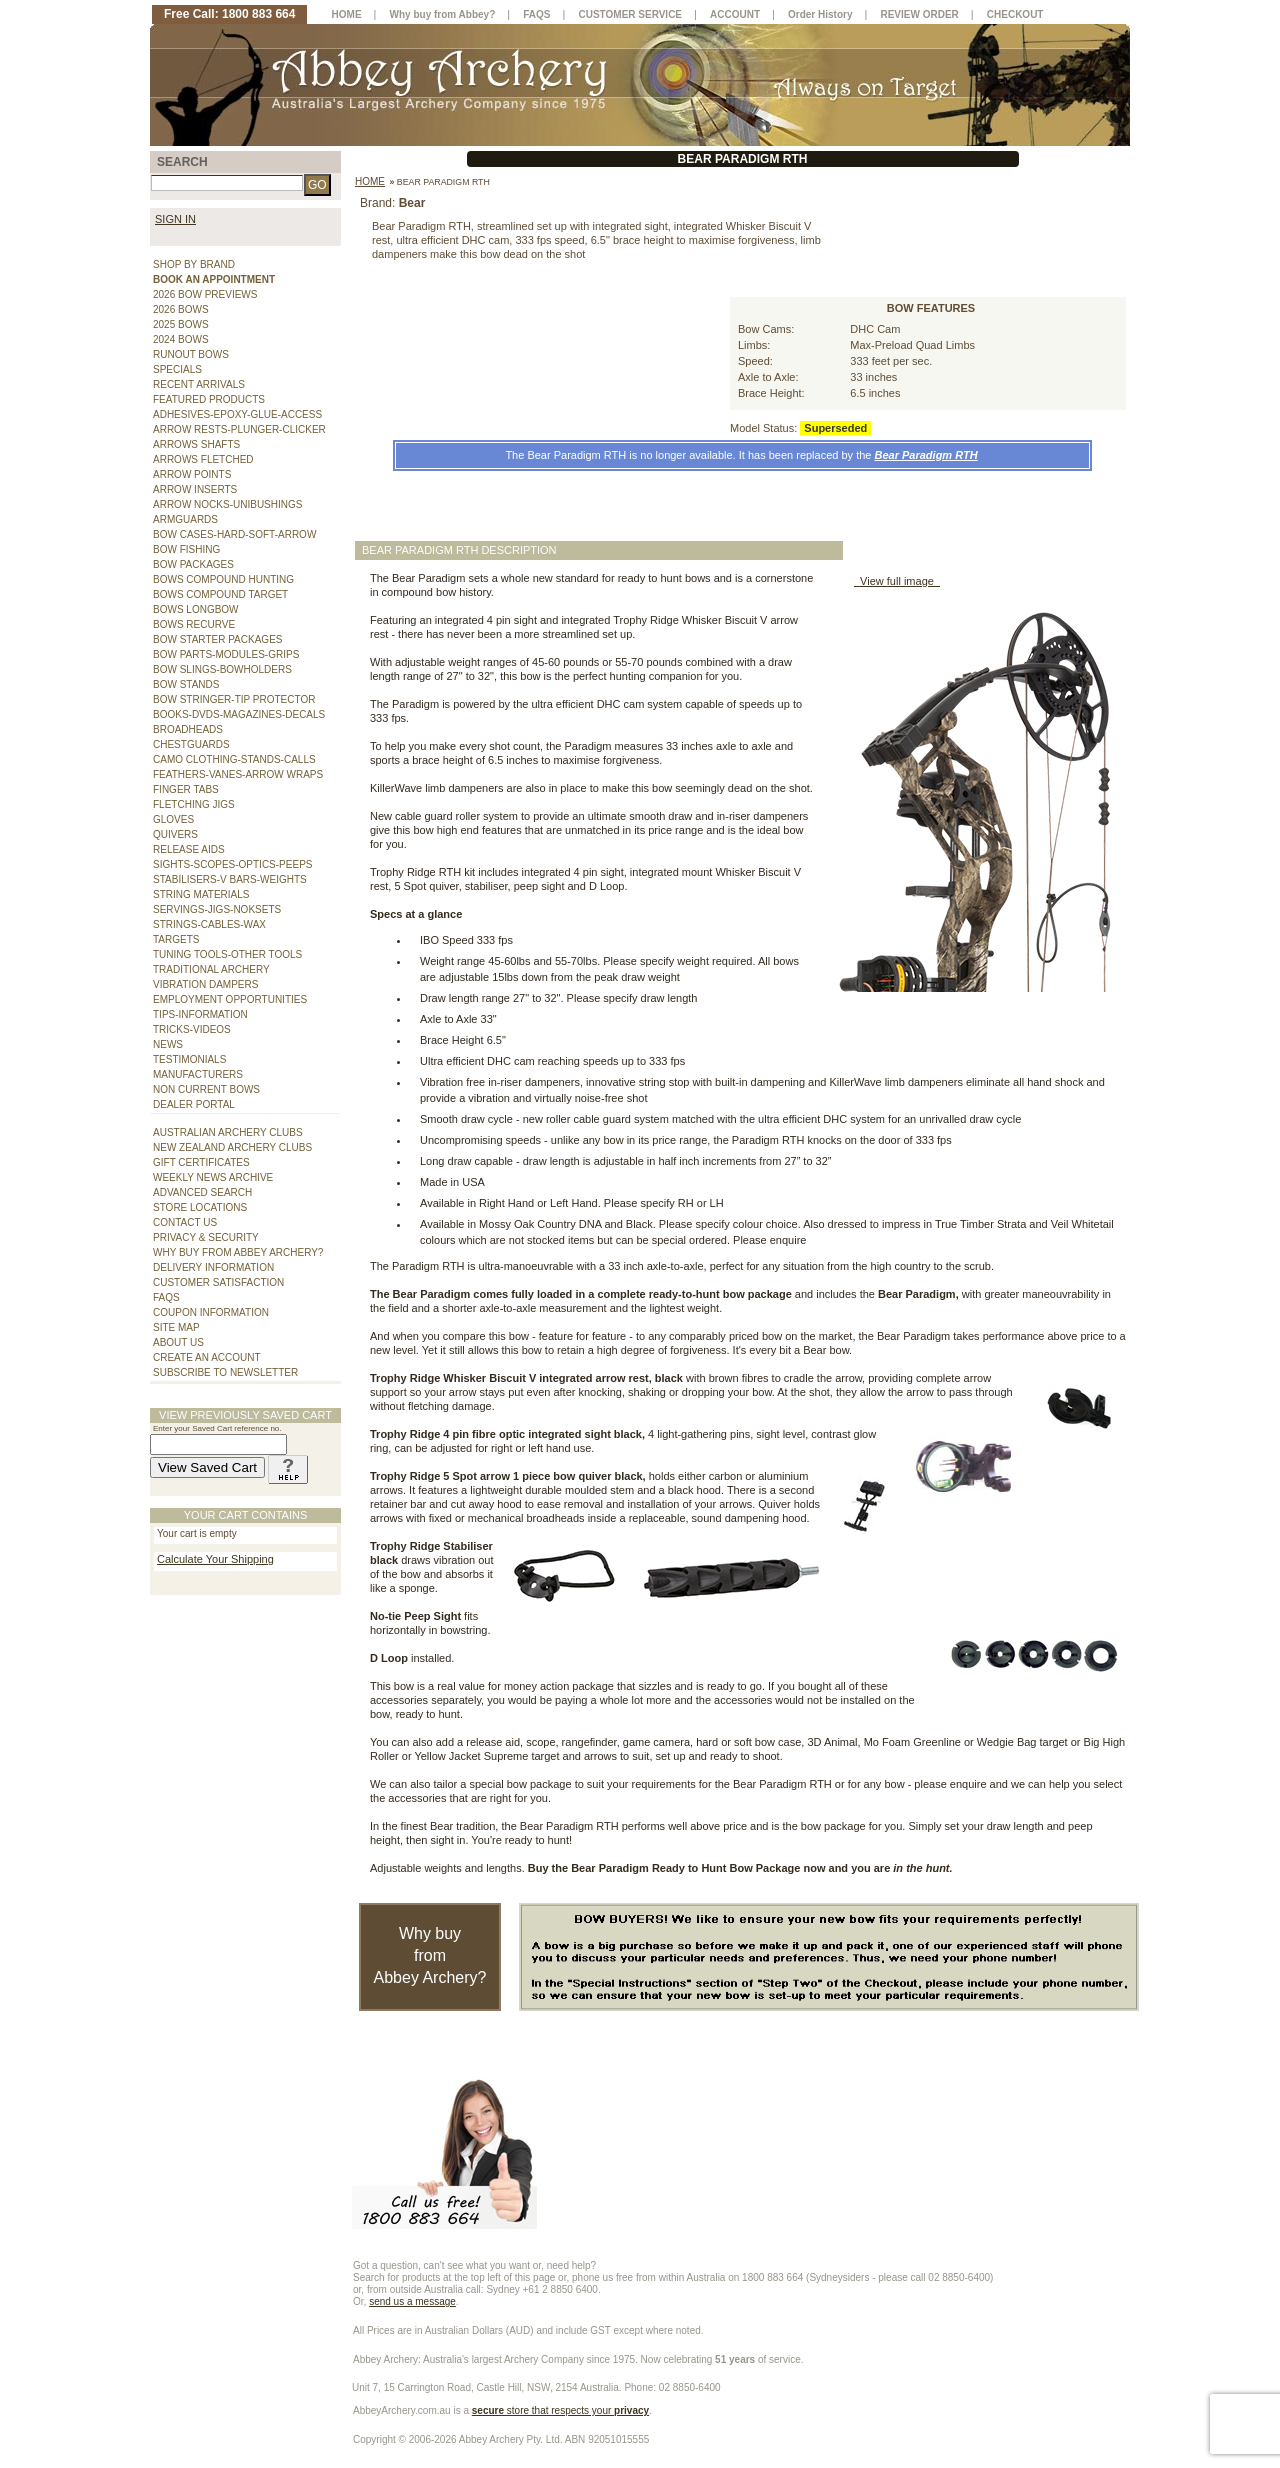  What do you see at coordinates (196, 444) in the screenshot?
I see `ARROWS SHAFTS` at bounding box center [196, 444].